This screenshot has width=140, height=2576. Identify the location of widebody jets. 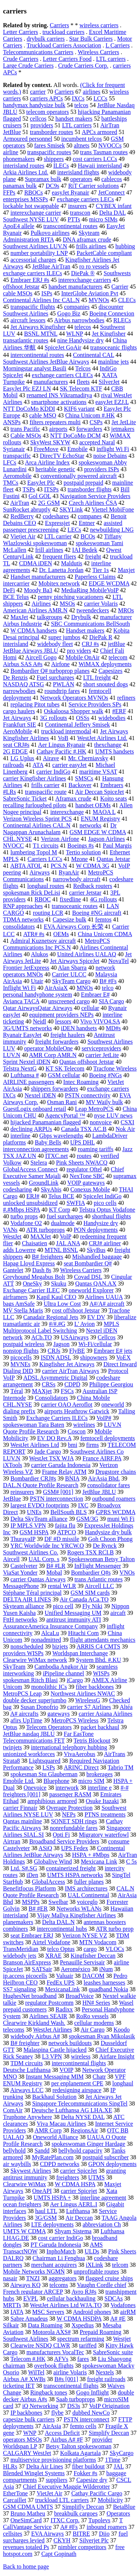
(19, 1955).